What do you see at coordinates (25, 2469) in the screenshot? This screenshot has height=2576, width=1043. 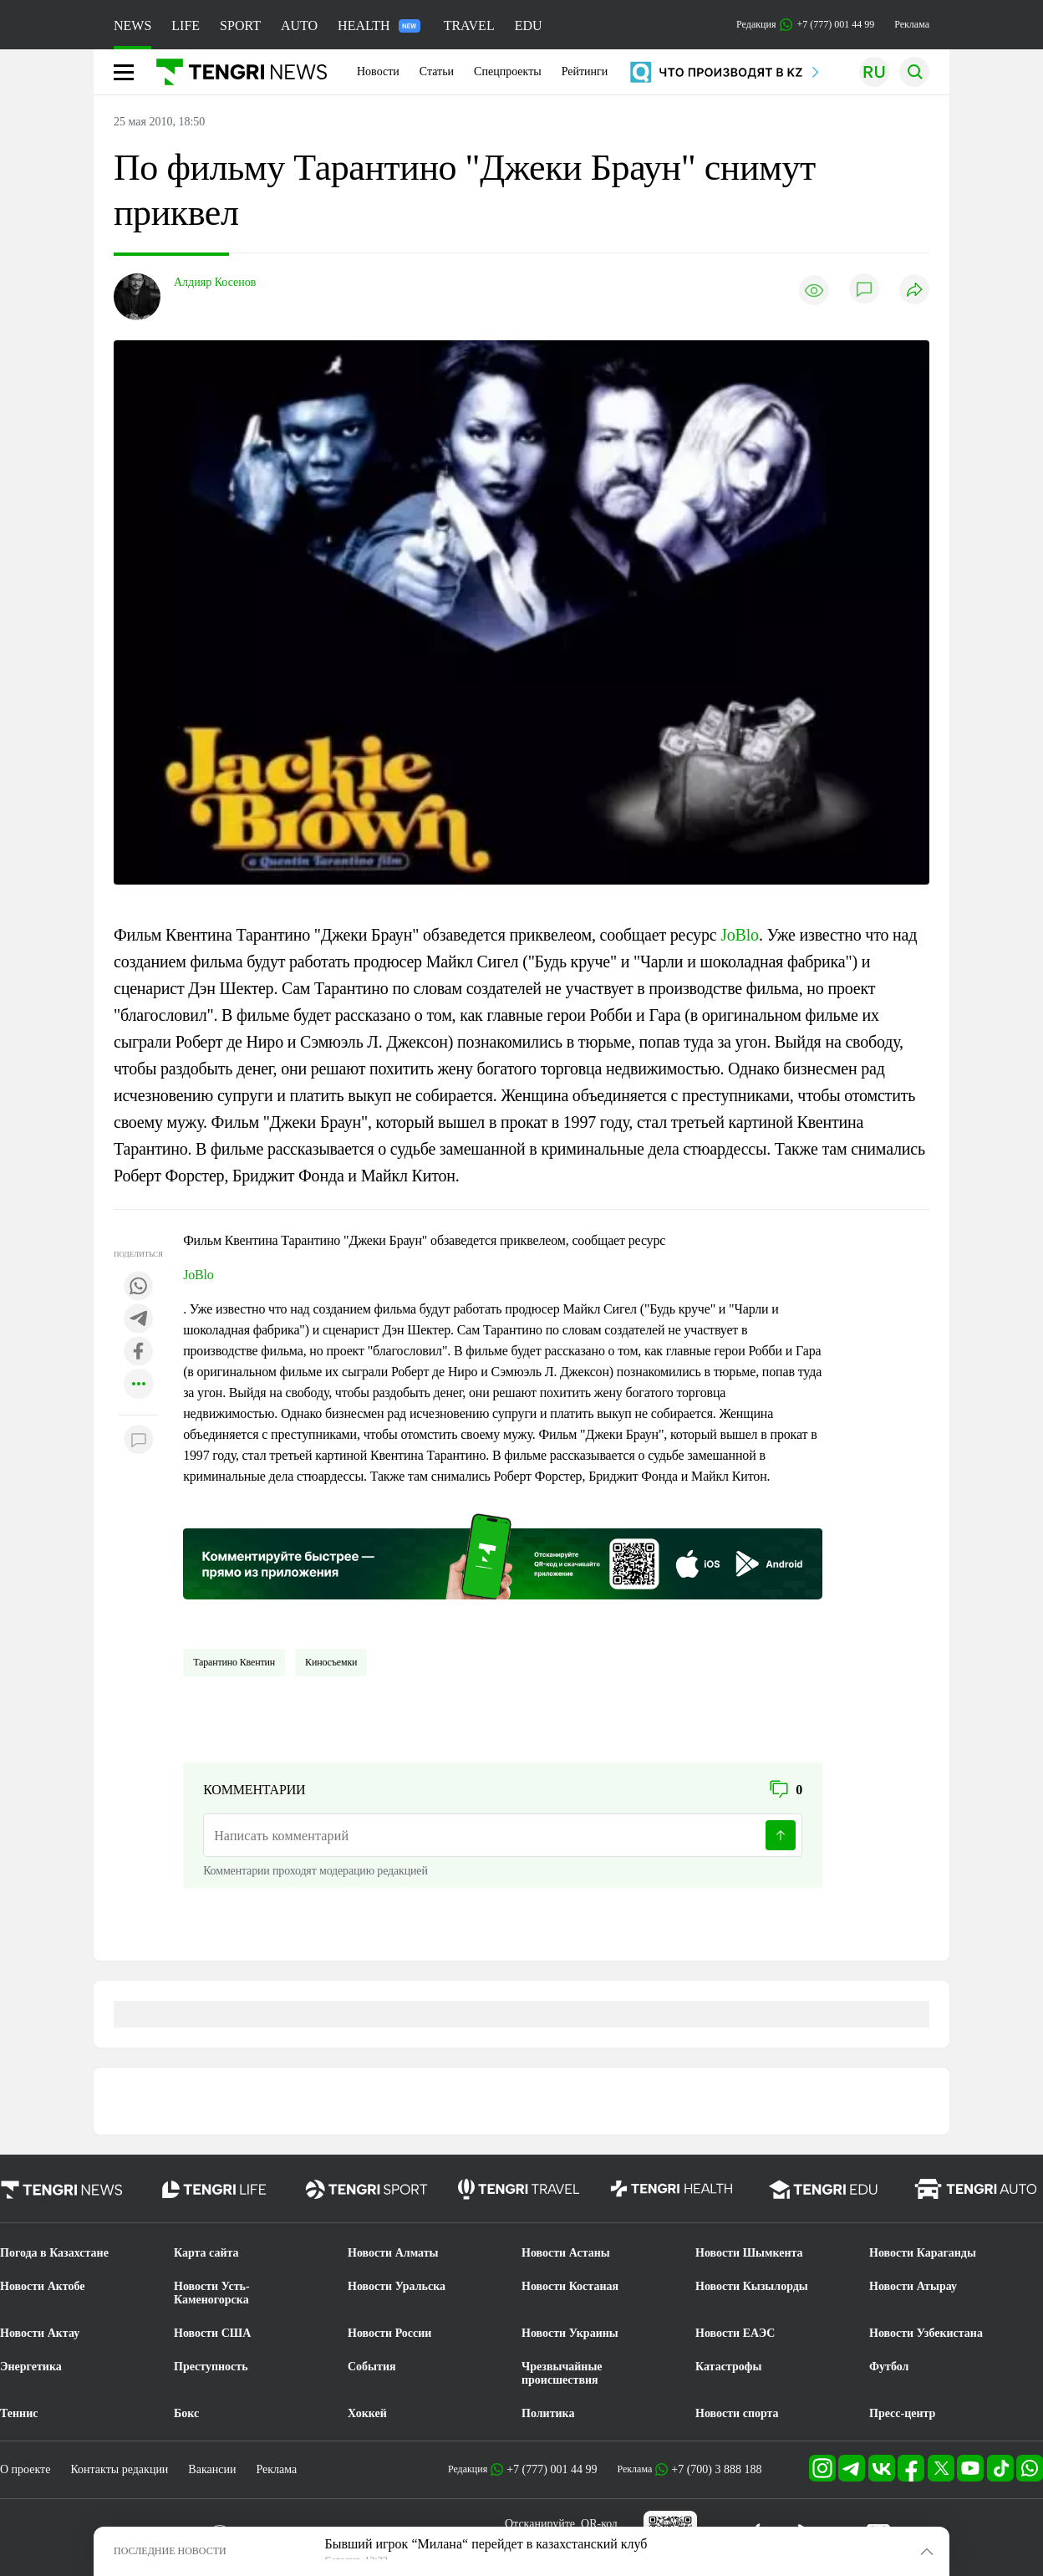 I see `О проекте` at bounding box center [25, 2469].